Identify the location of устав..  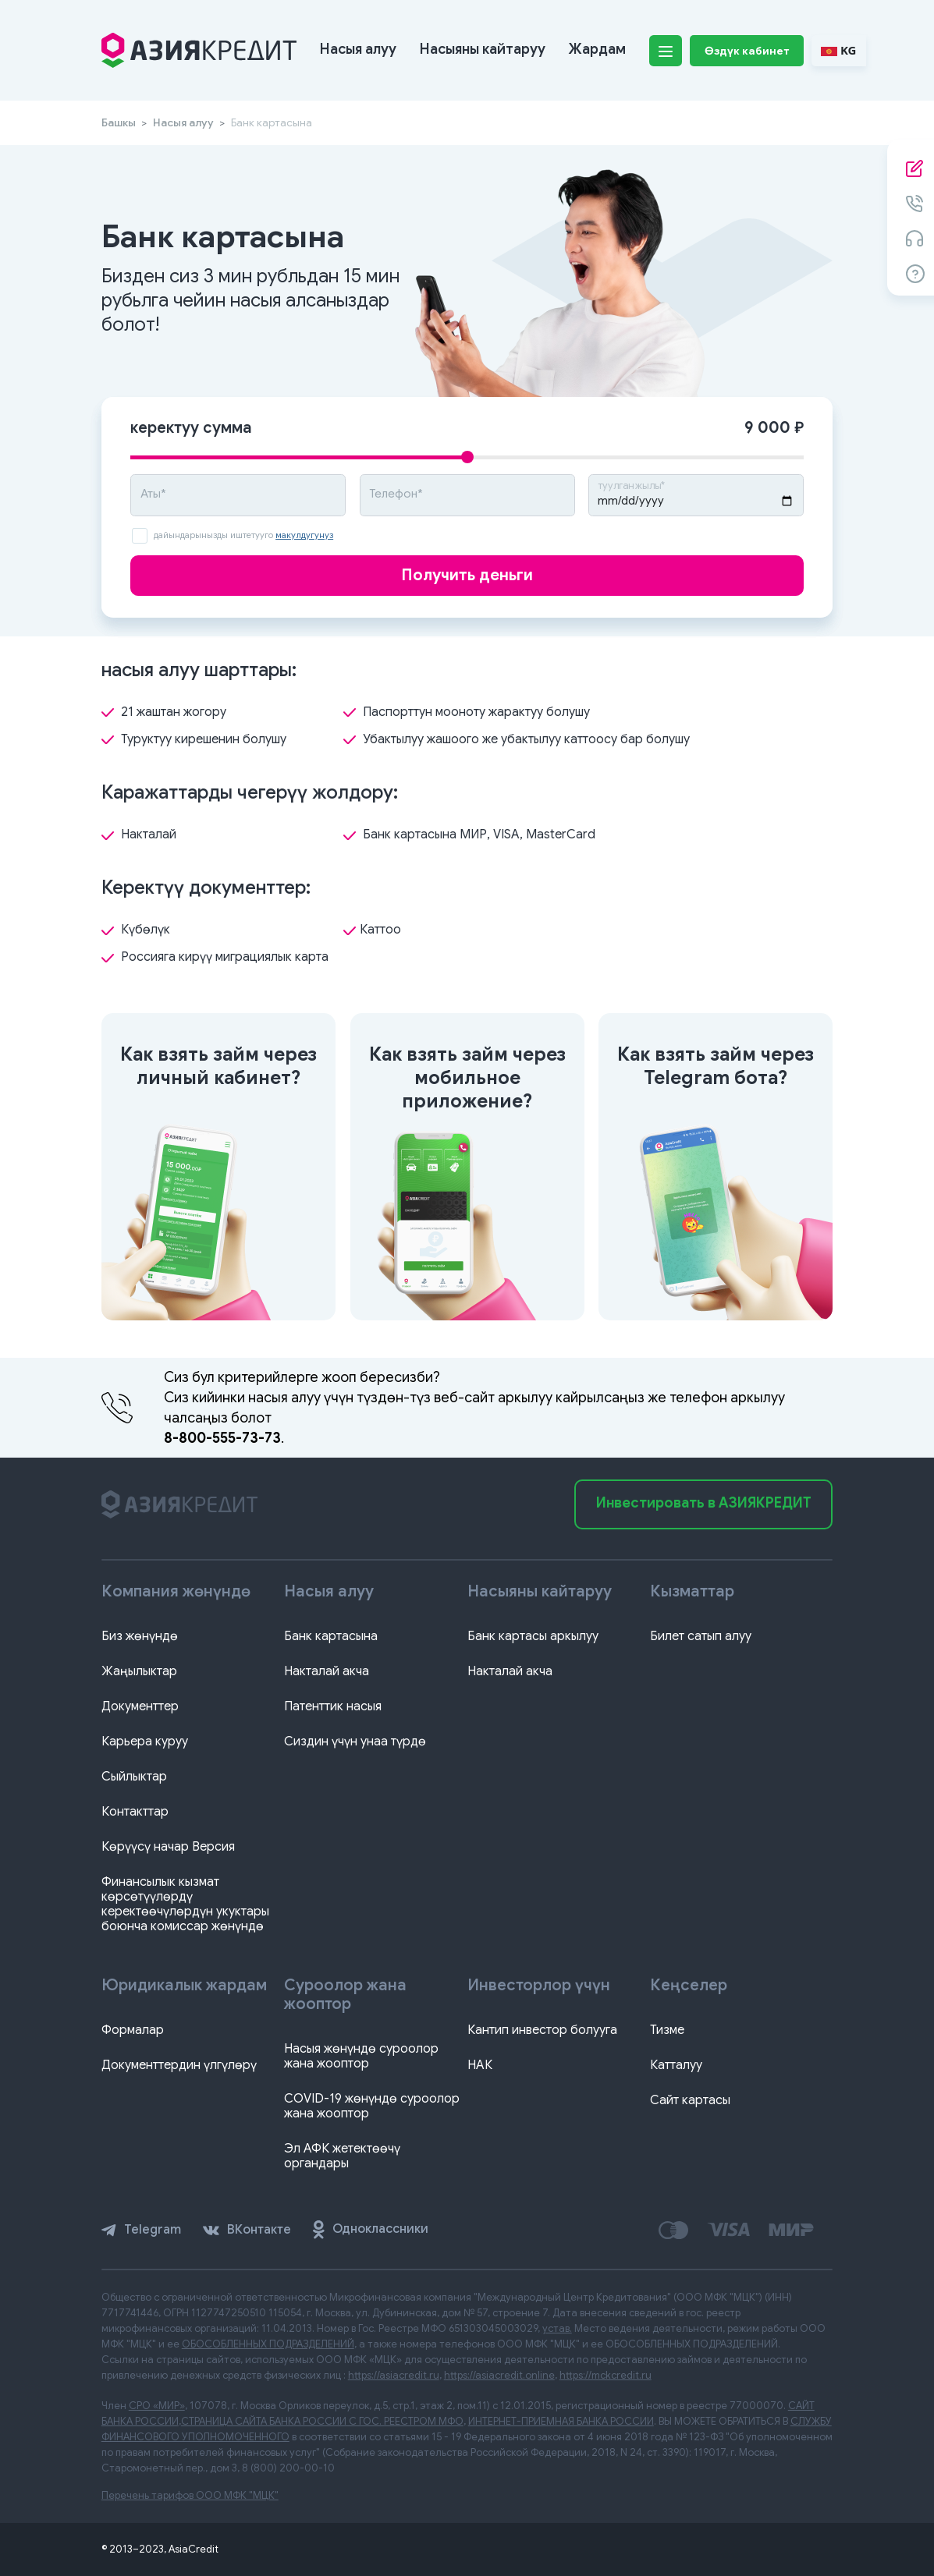
(557, 2328).